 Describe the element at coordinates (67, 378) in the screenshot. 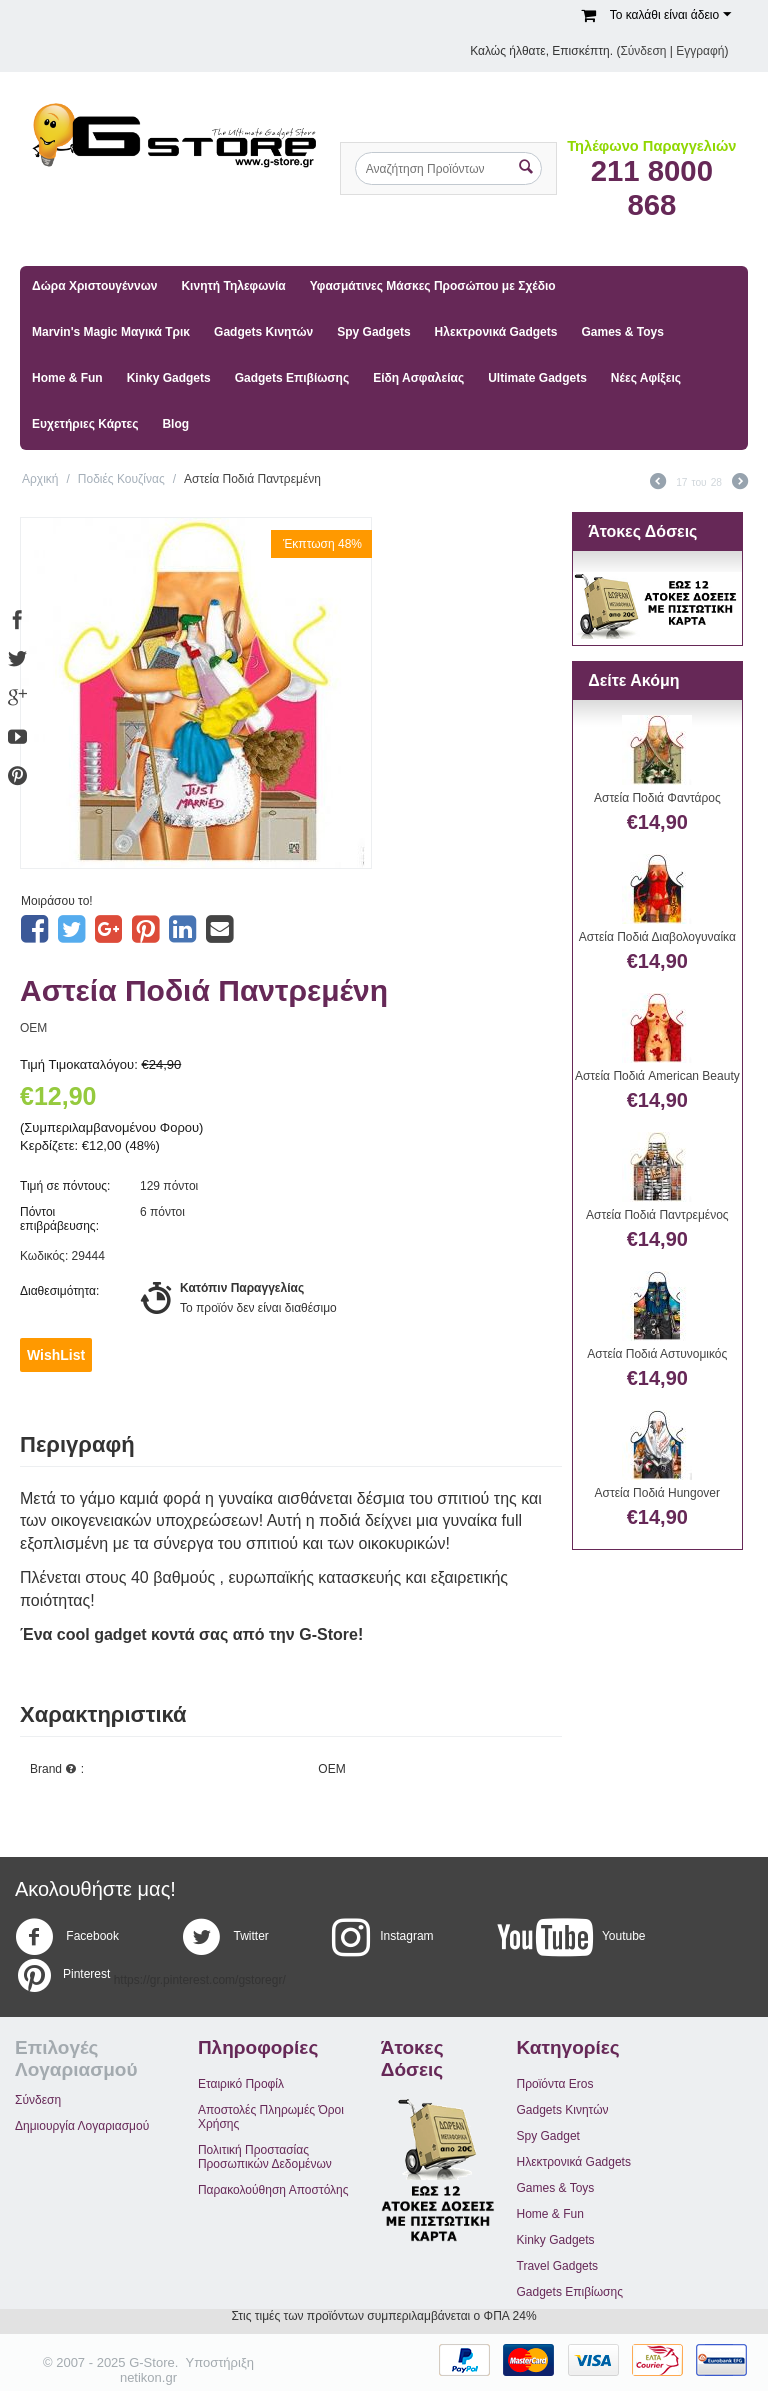

I see `Home & Fun` at that location.